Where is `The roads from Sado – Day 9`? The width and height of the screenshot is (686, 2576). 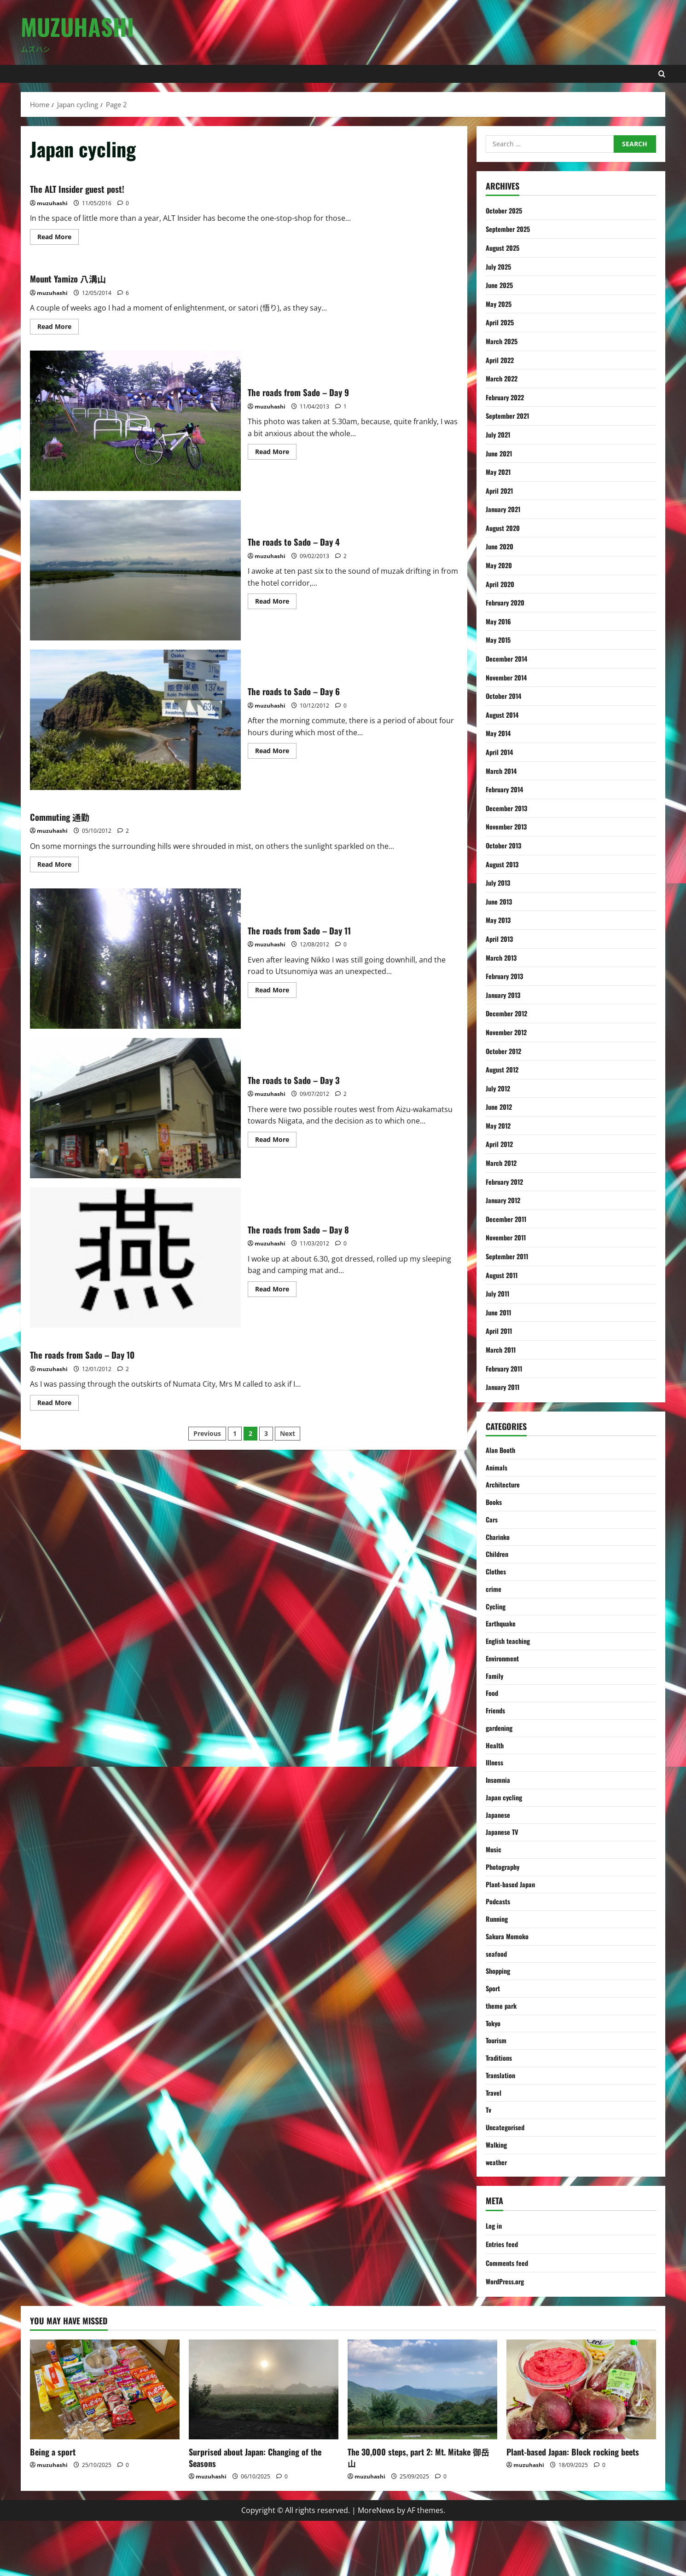 The roads from Sado – Day 9 is located at coordinates (135, 421).